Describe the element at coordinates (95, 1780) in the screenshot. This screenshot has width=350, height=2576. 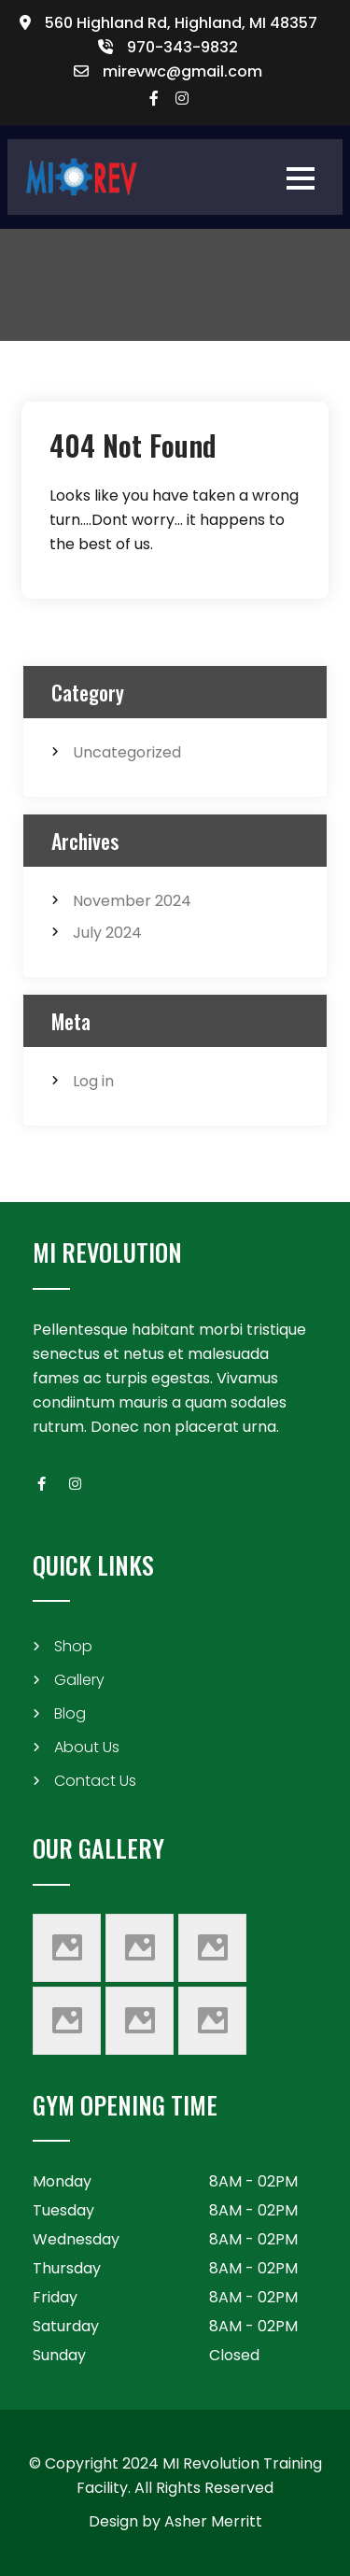
I see `Contact Us` at that location.